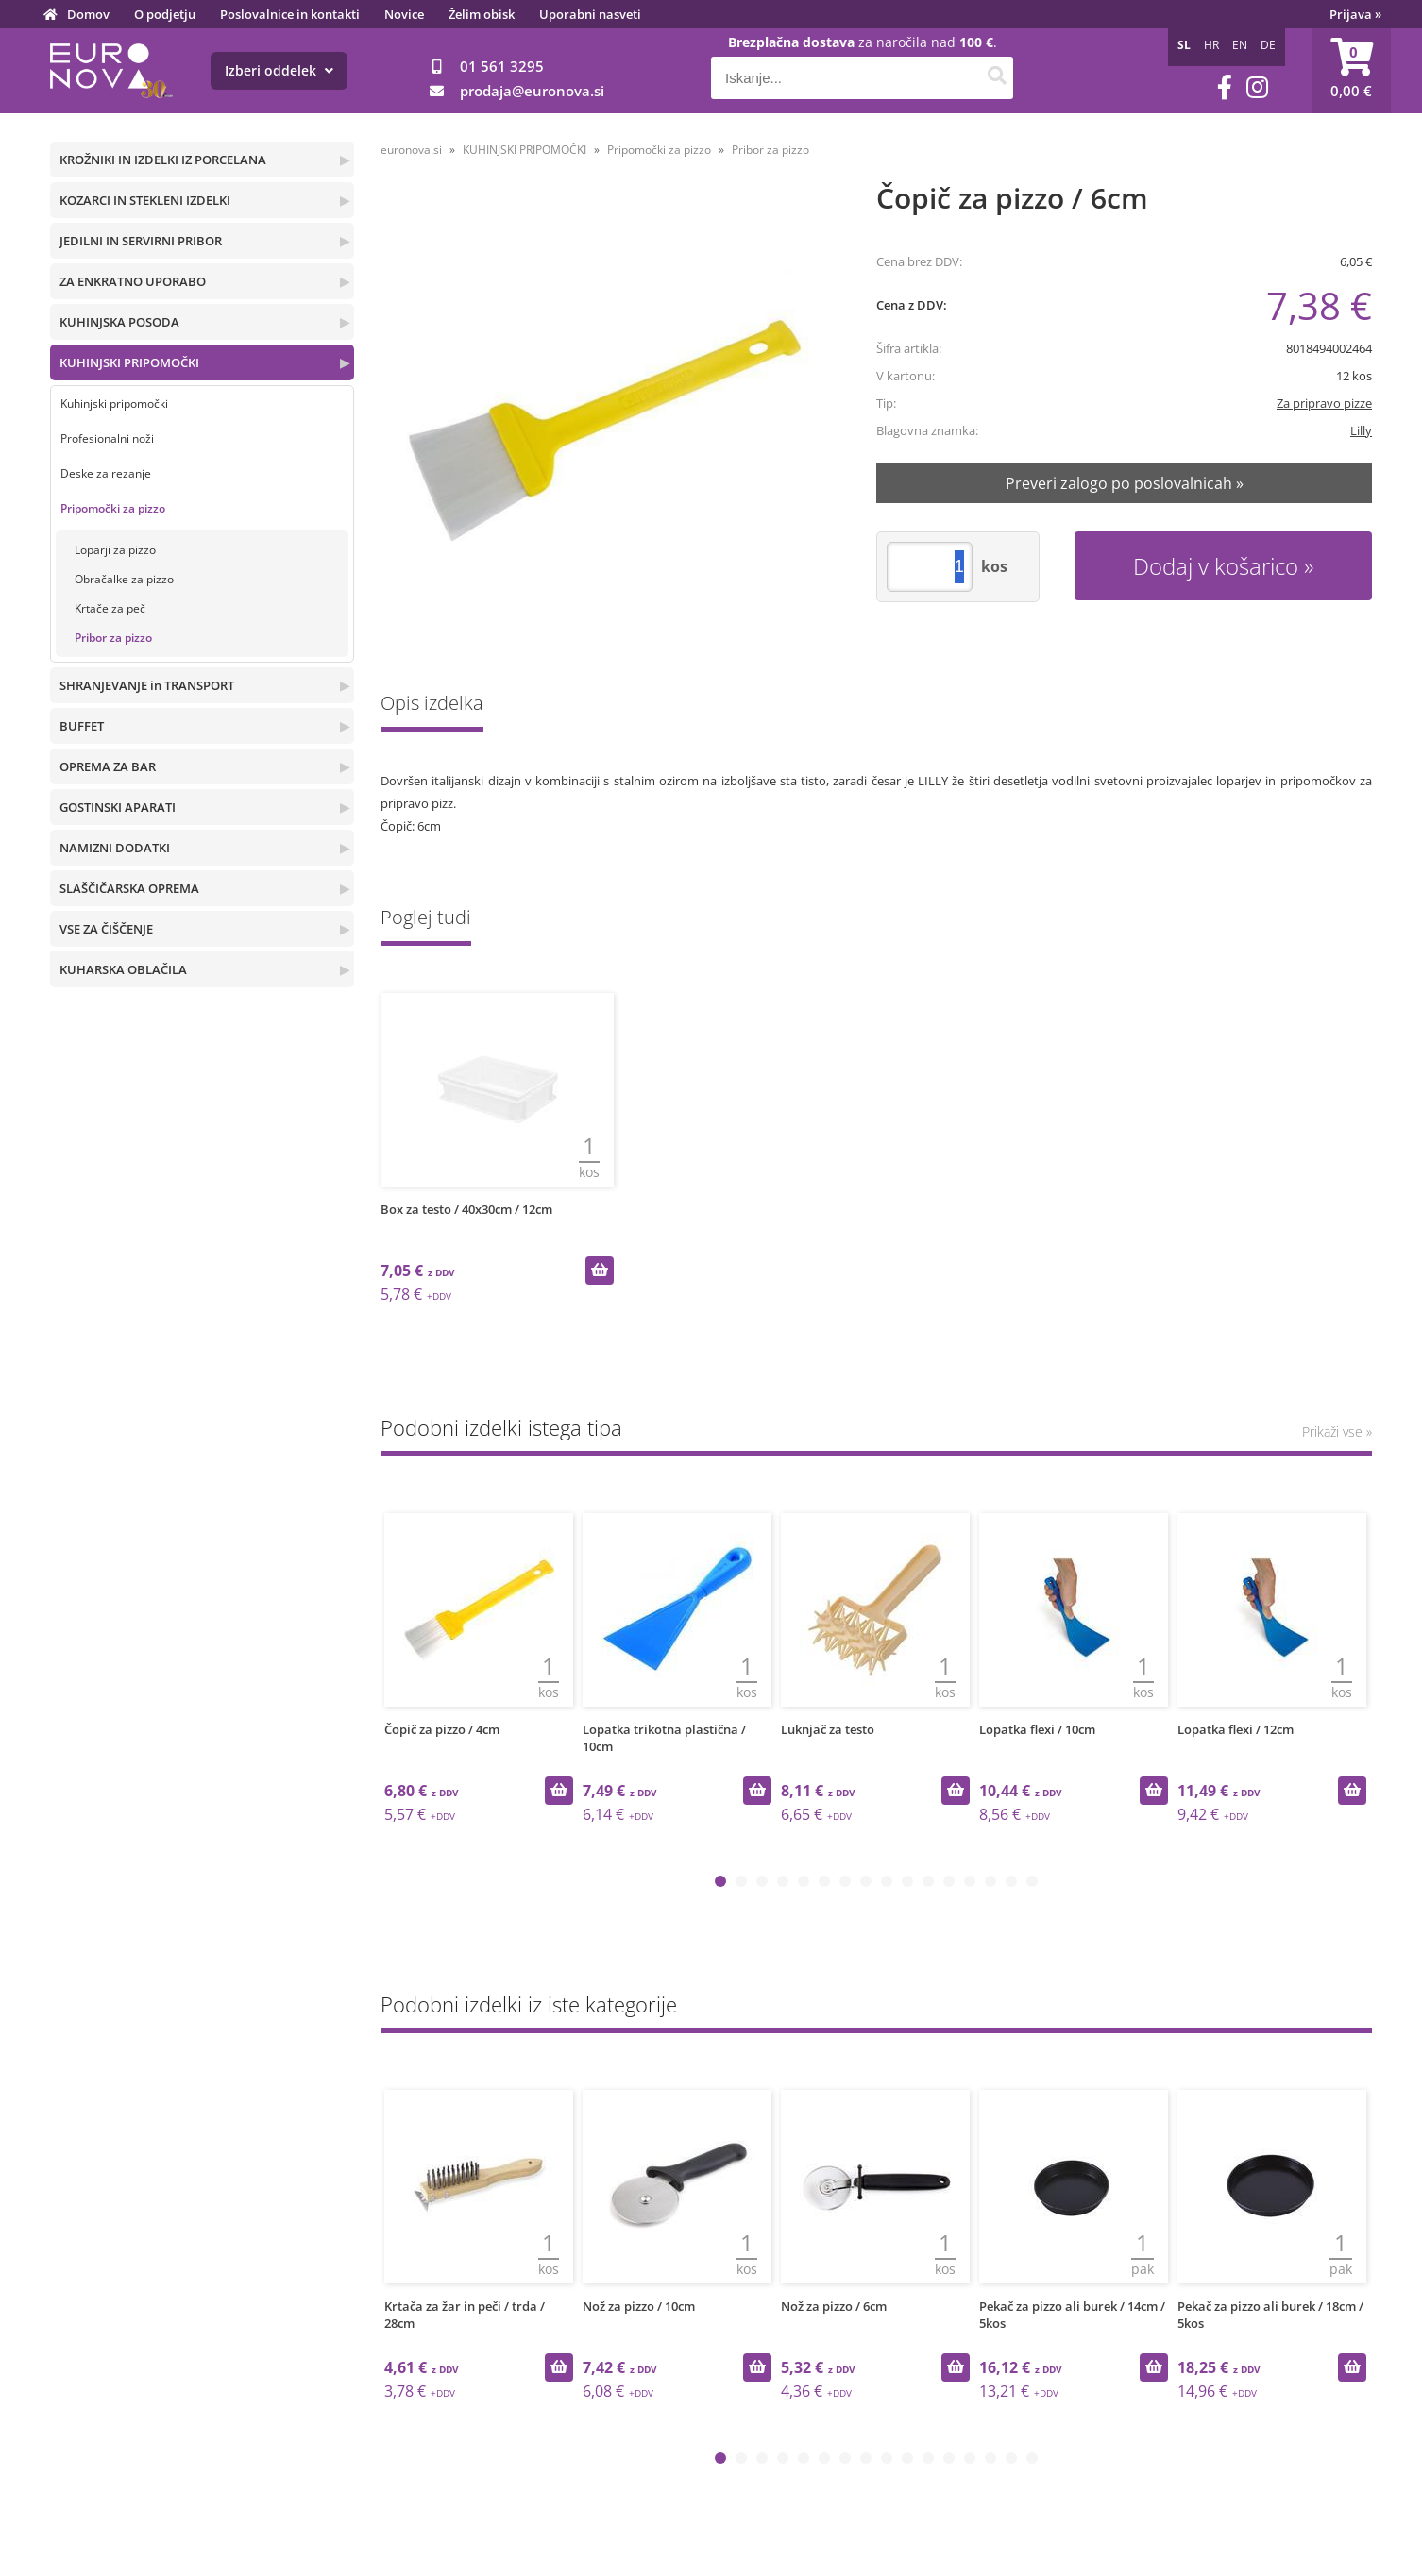 The height and width of the screenshot is (2576, 1422). Describe the element at coordinates (113, 638) in the screenshot. I see `Pribor za pizzo` at that location.